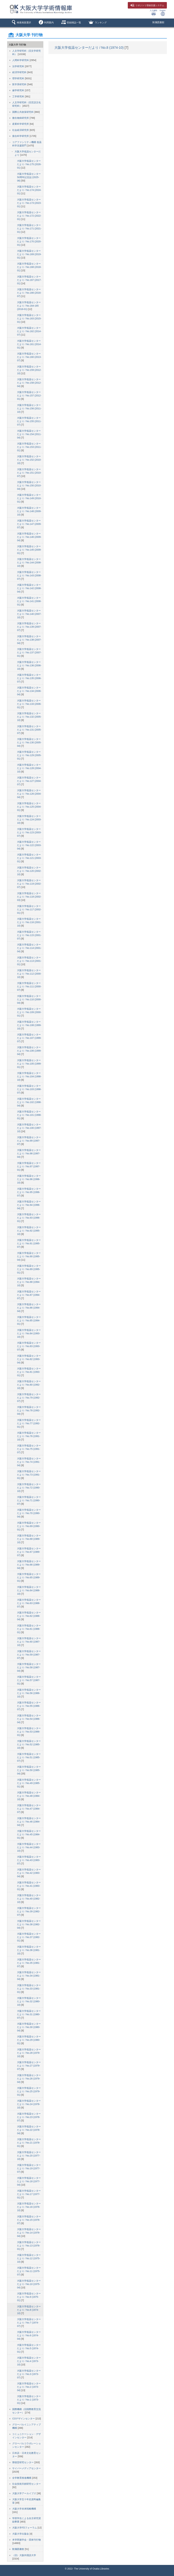 The image size is (174, 2576). Describe the element at coordinates (29, 1847) in the screenshot. I see `大阪大学低温センターだより / No.44 (1983-10)` at that location.